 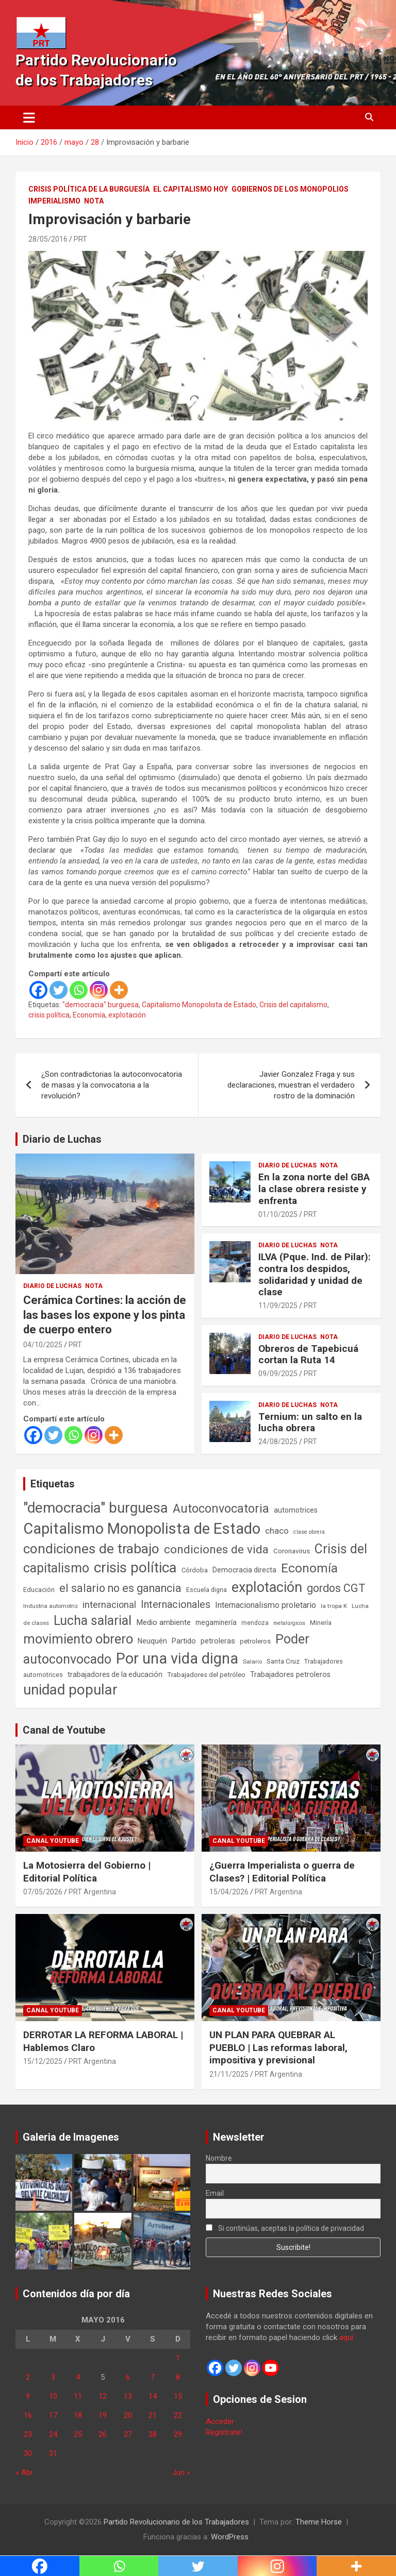 I want to click on automotrices [automotrices (70 elementos)], so click(x=296, y=1510).